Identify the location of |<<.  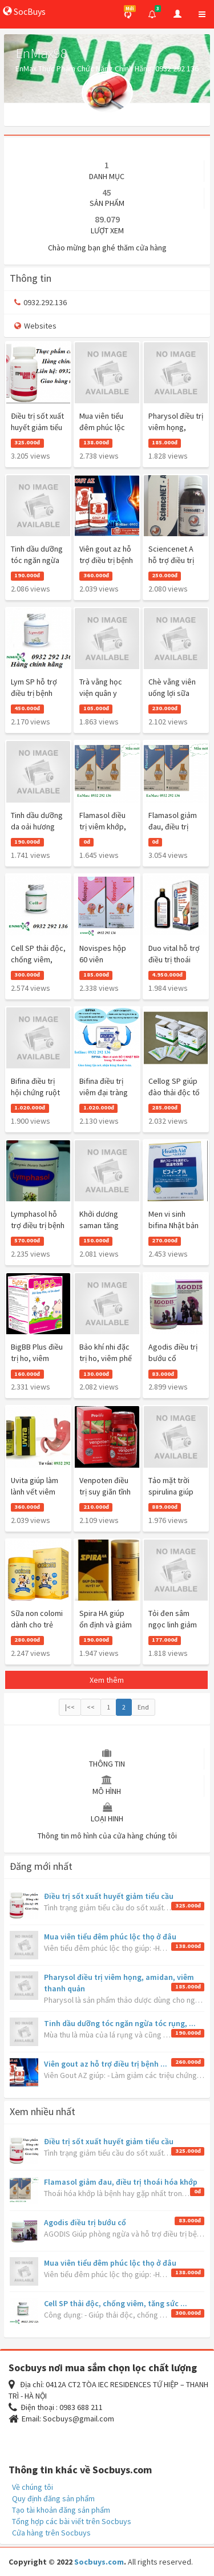
(70, 1707).